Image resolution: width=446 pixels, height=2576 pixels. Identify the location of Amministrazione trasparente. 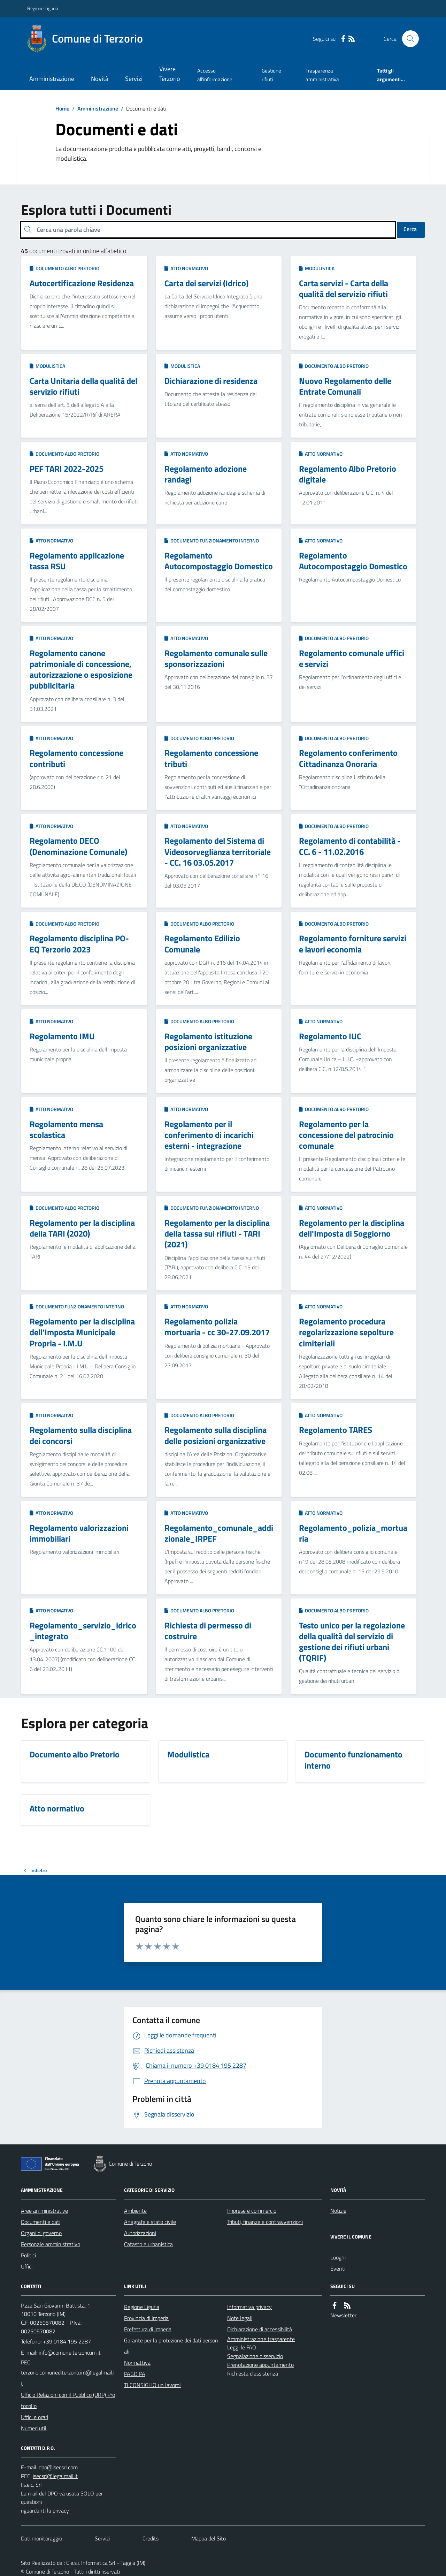
(261, 2339).